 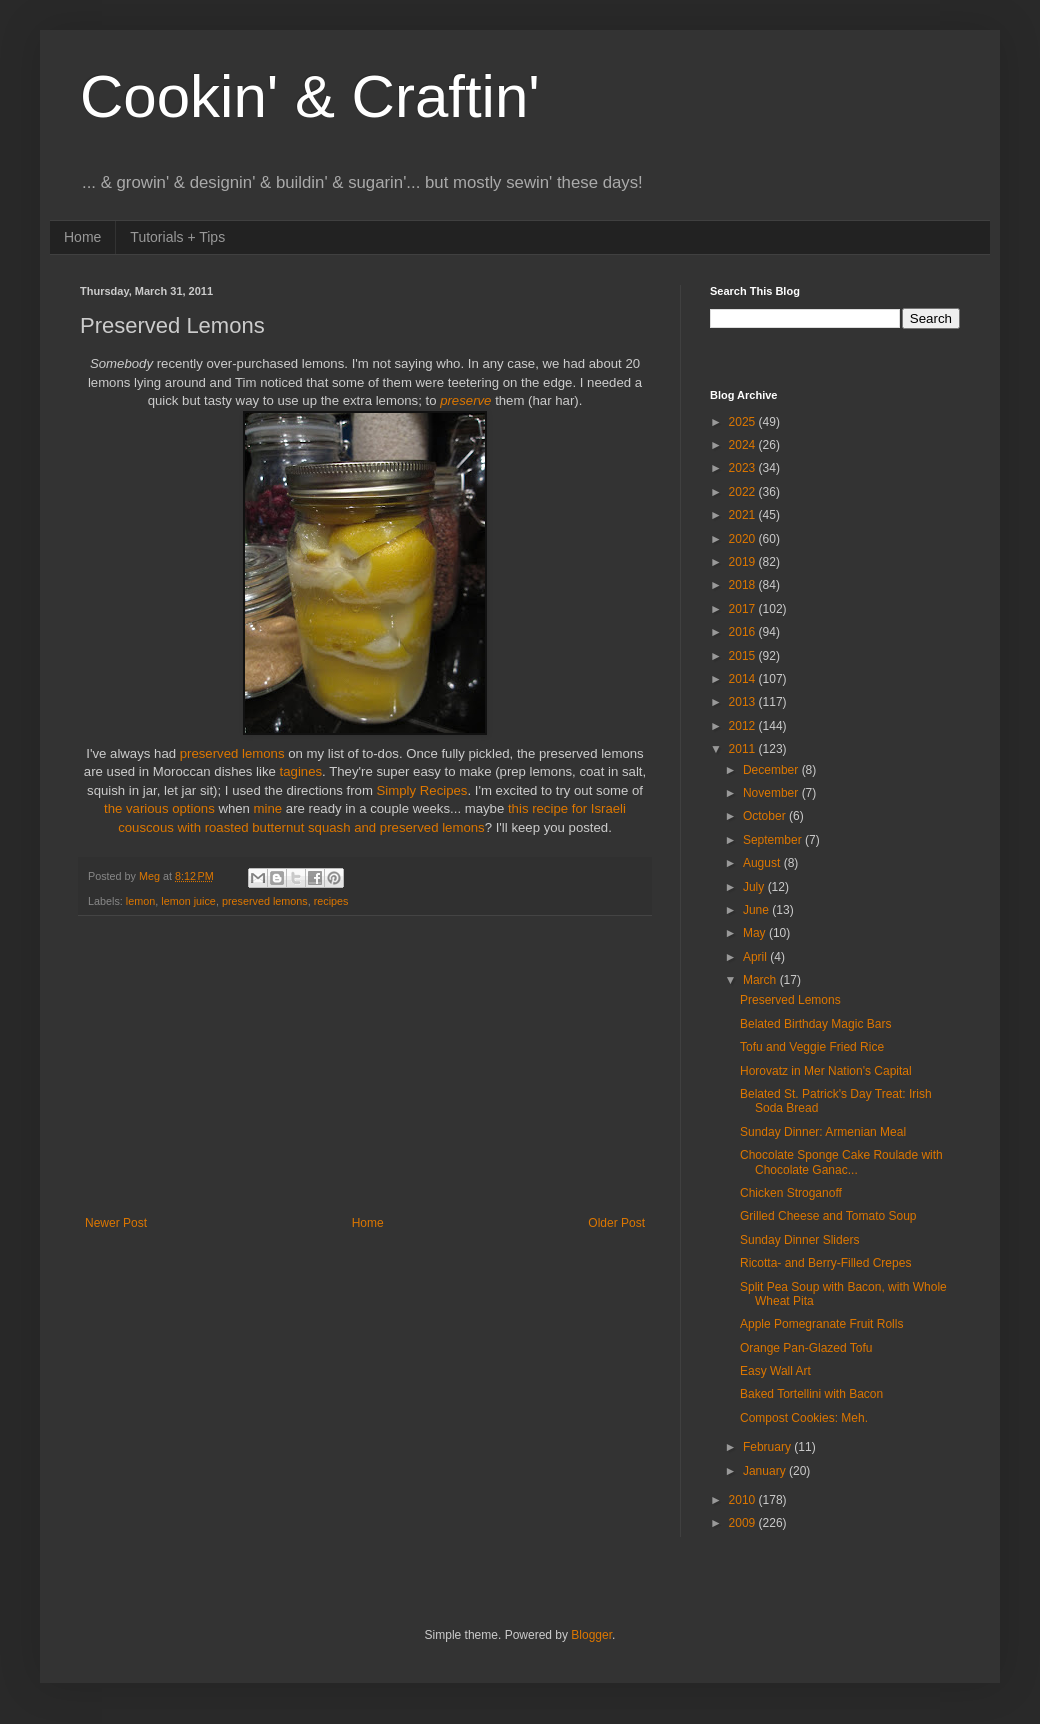 What do you see at coordinates (744, 749) in the screenshot?
I see `2011` at bounding box center [744, 749].